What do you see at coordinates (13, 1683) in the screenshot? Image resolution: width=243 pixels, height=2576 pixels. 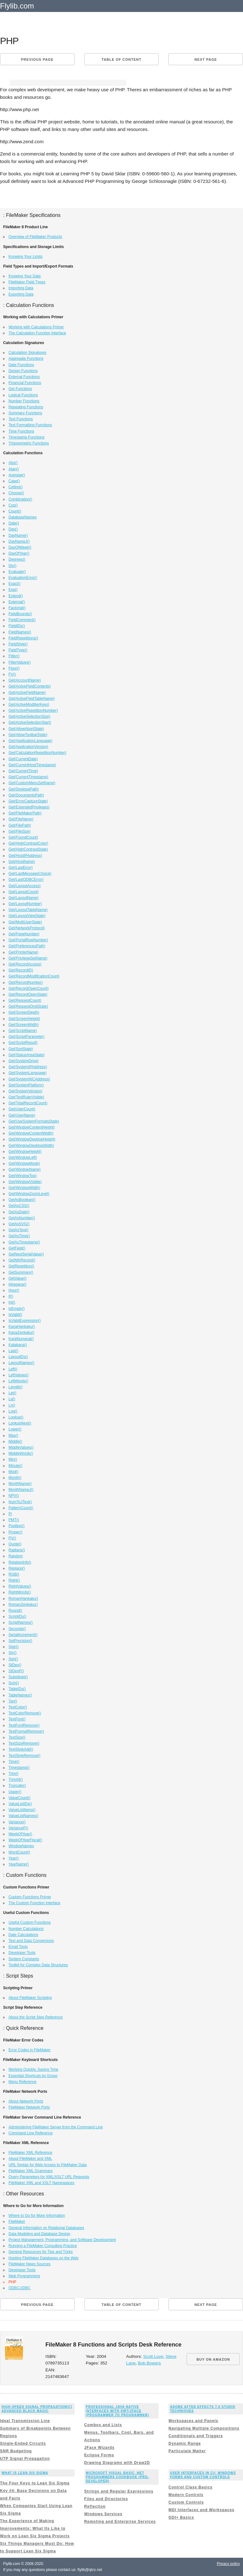 I see `Sum()` at bounding box center [13, 1683].